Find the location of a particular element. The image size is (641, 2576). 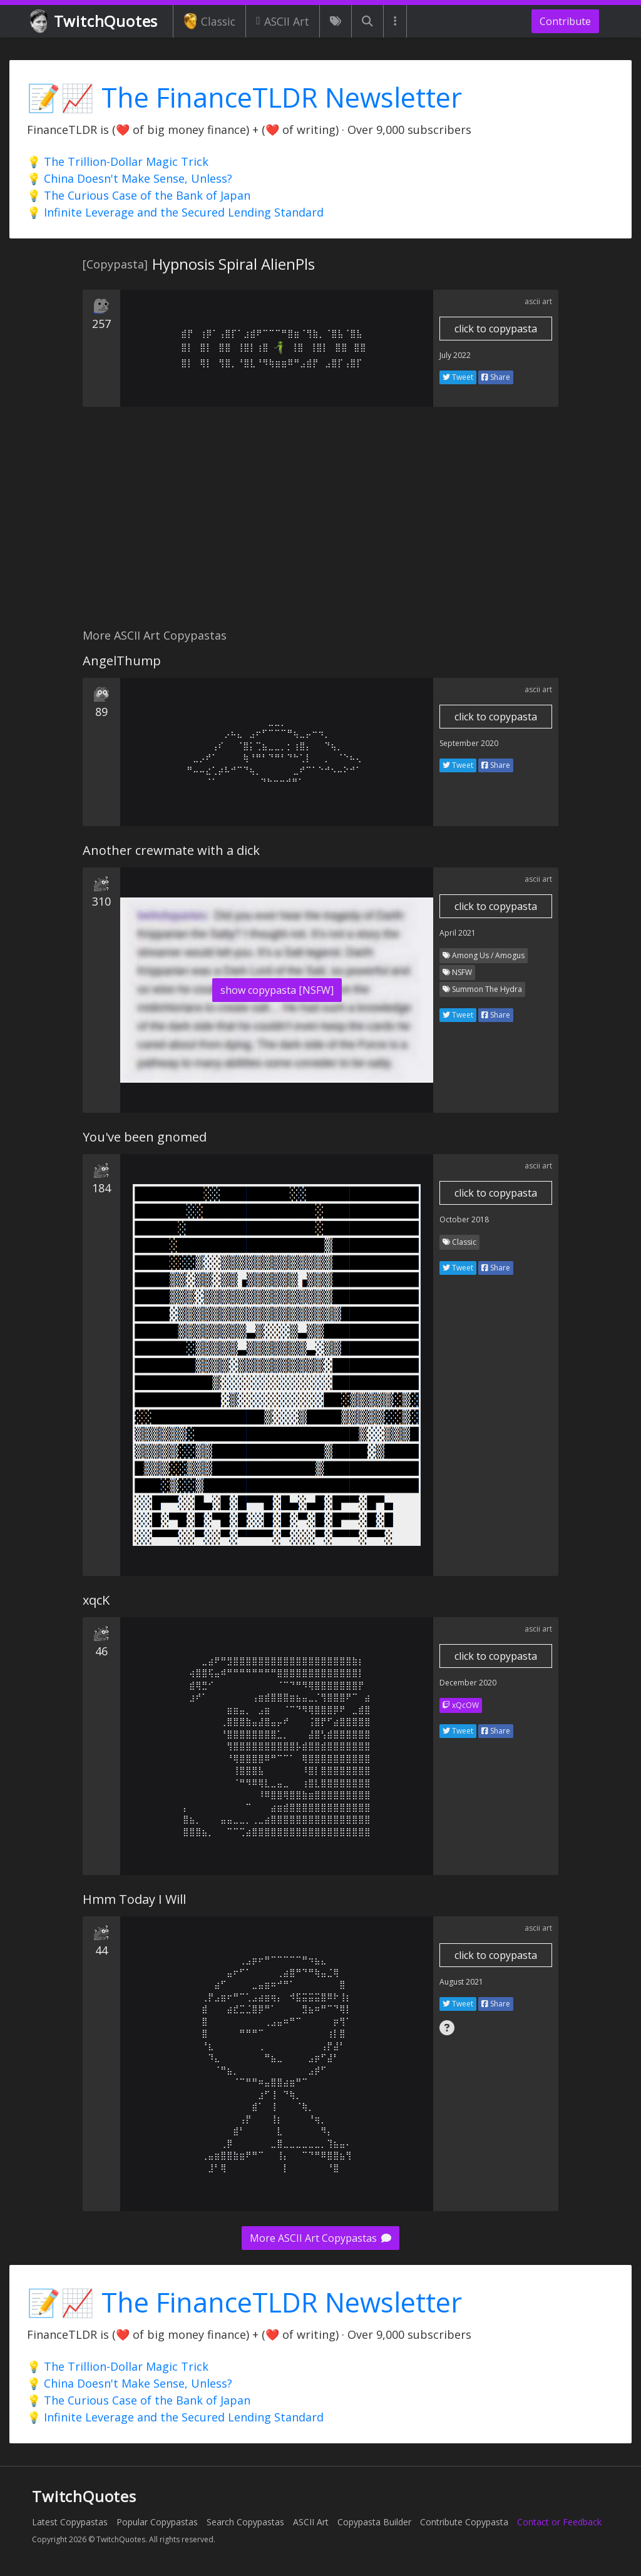

💡 Infinite Leverage and the Secured Lending Standard is located at coordinates (175, 212).